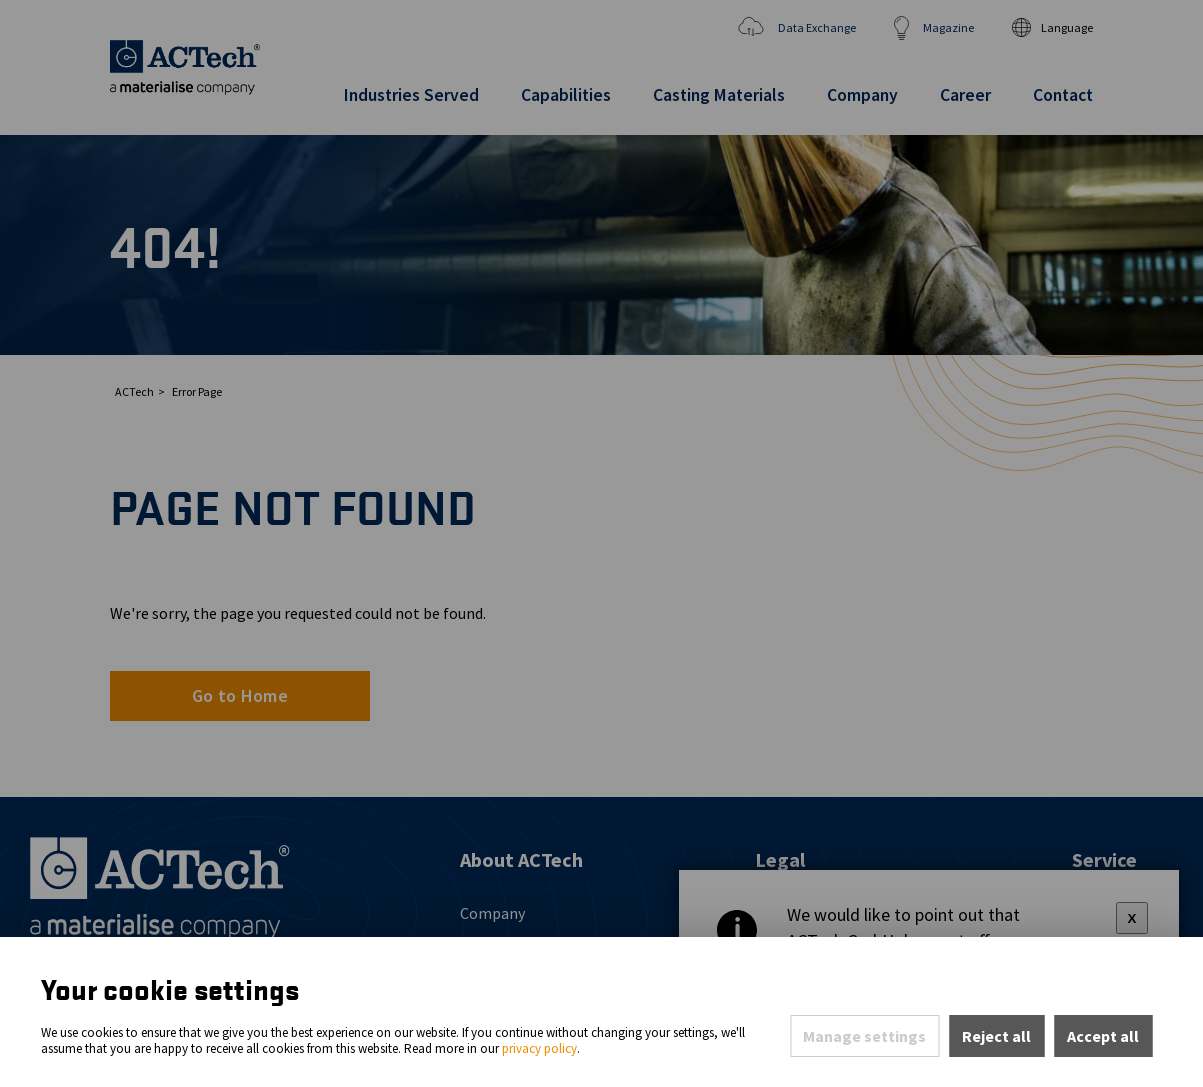 Image resolution: width=1203 pixels, height=1087 pixels. Describe the element at coordinates (539, 1048) in the screenshot. I see `privacy policy` at that location.